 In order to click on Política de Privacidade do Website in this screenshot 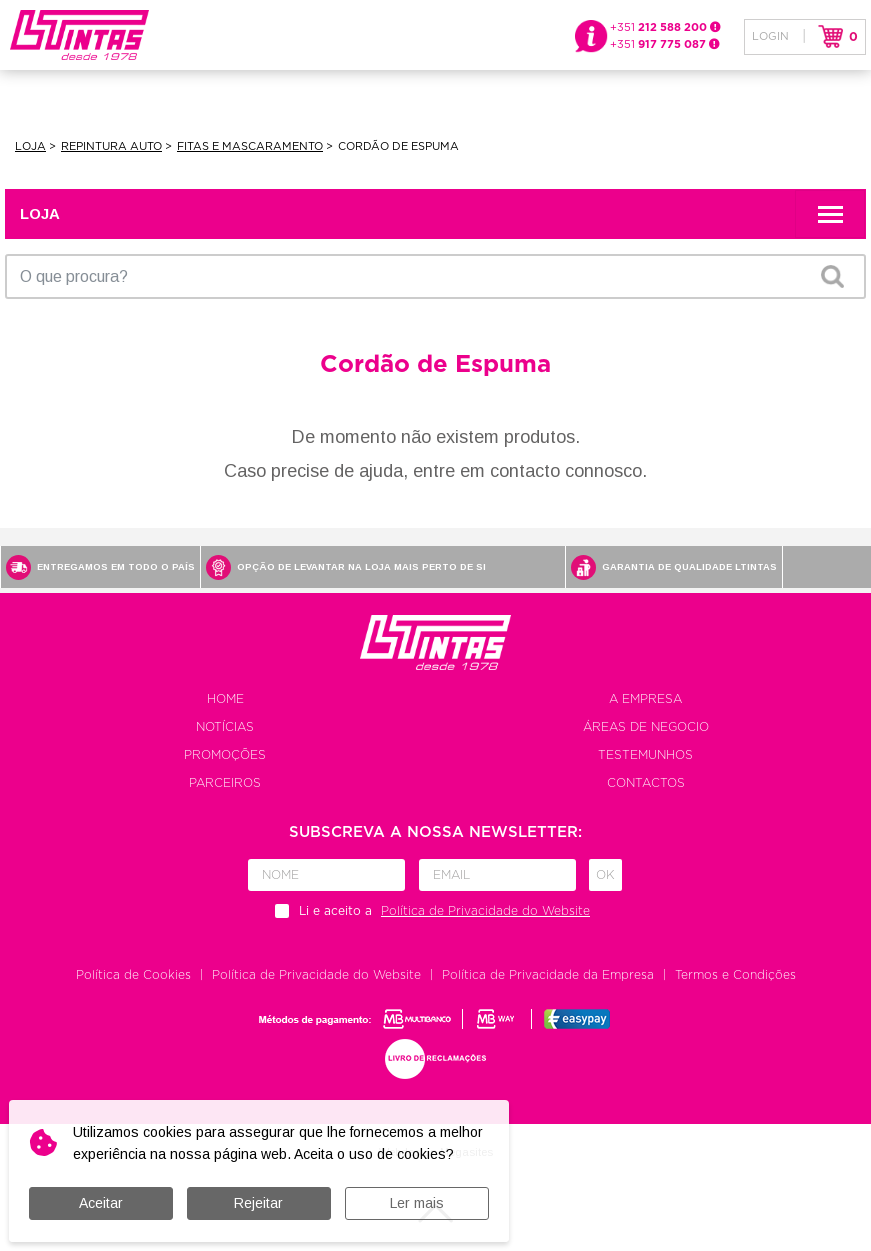, I will do `click(316, 975)`.